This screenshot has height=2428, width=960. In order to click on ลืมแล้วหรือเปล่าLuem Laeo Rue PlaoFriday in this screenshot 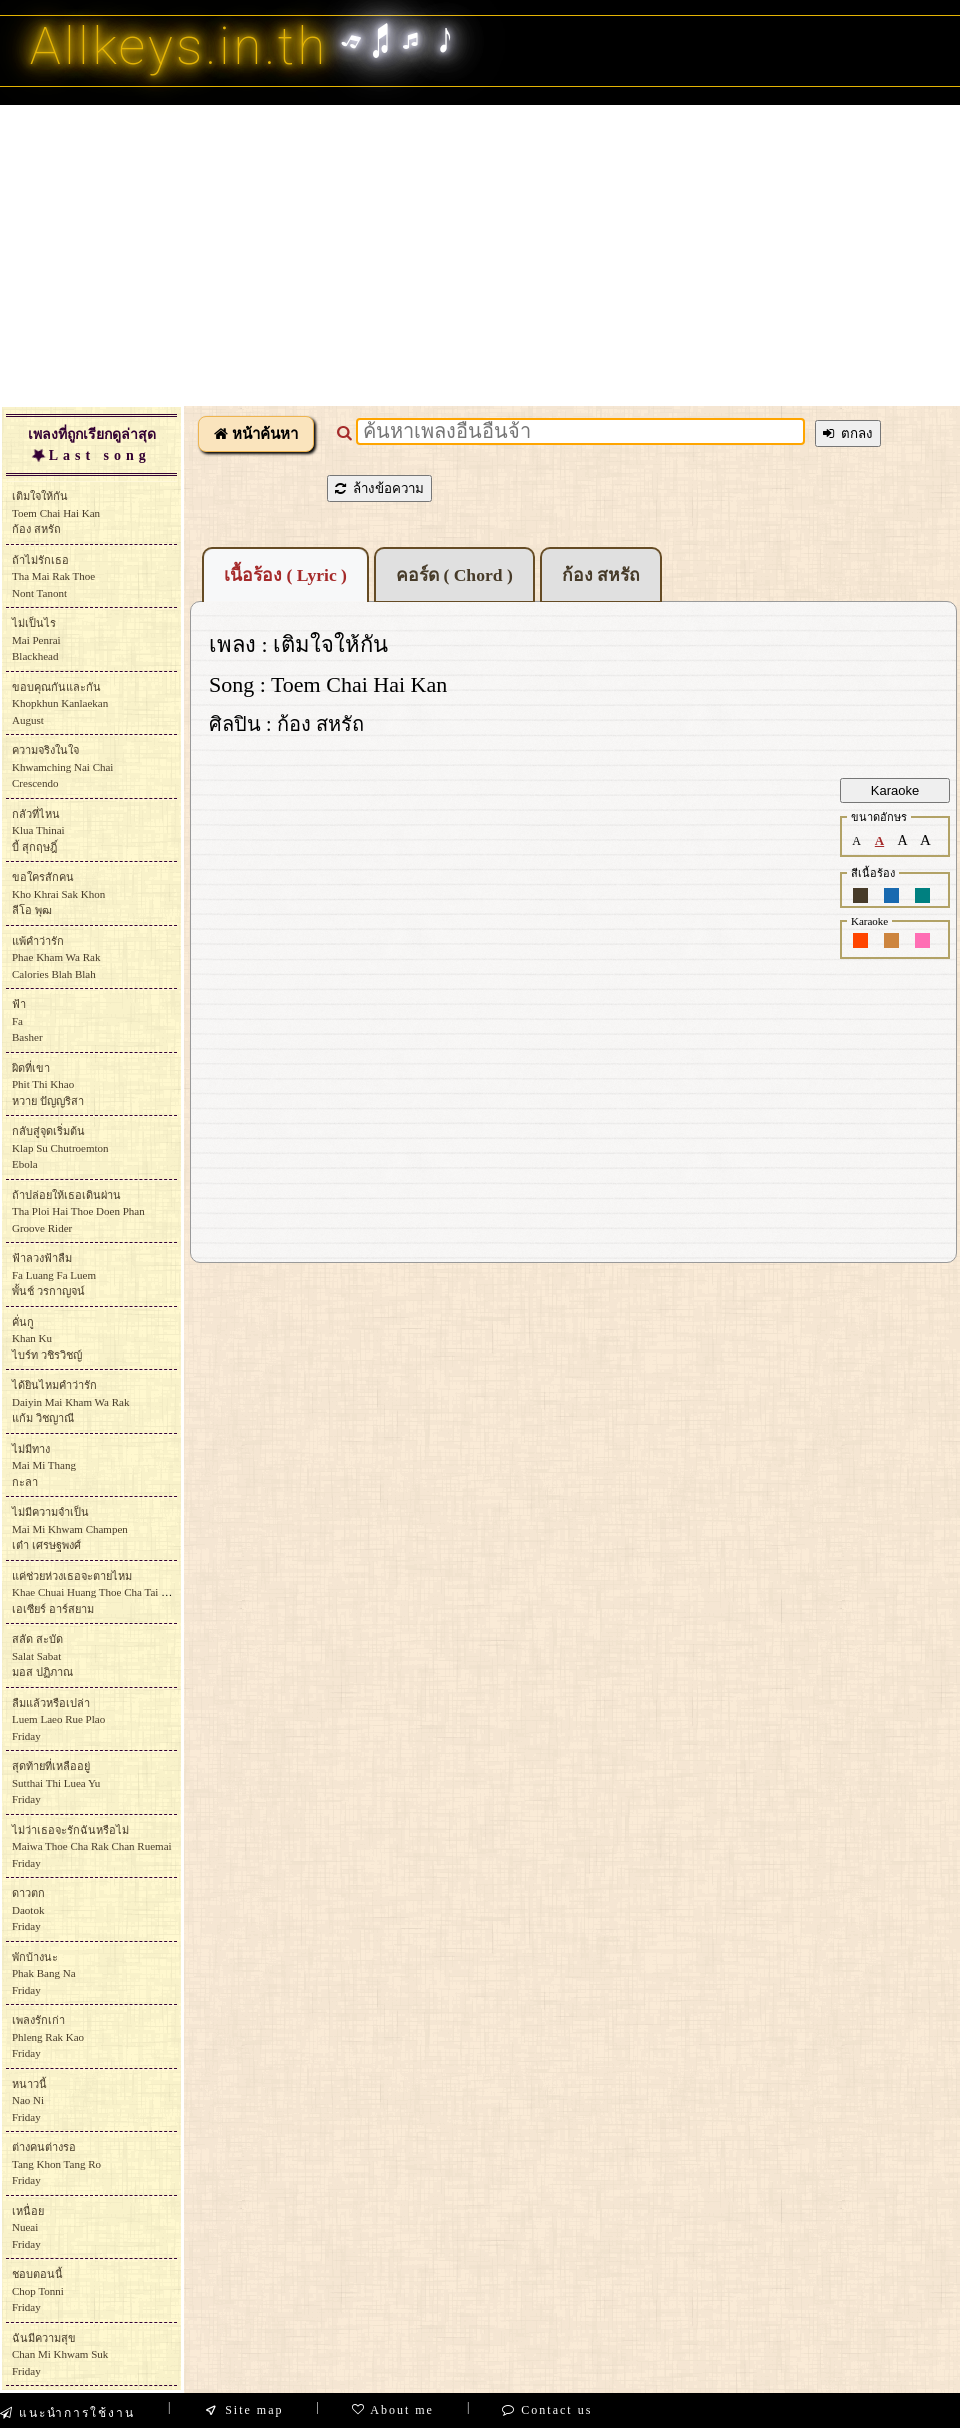, I will do `click(58, 1719)`.